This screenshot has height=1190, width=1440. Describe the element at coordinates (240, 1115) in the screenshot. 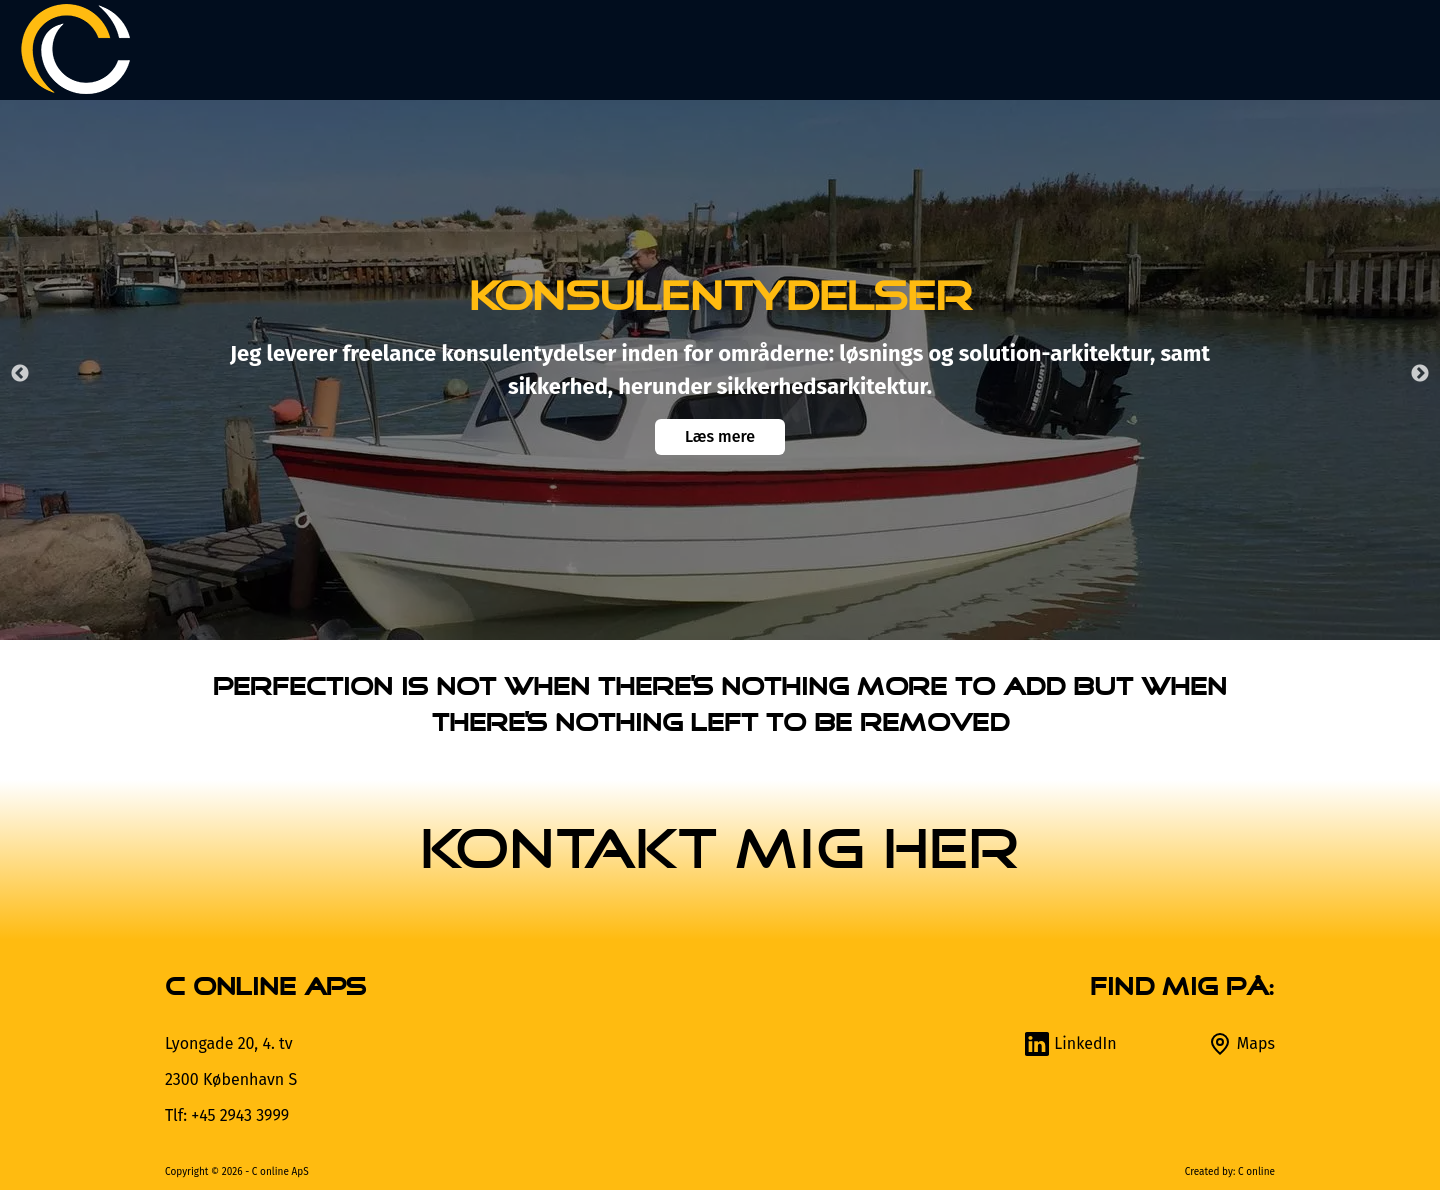

I see `+45 2943 3999` at that location.